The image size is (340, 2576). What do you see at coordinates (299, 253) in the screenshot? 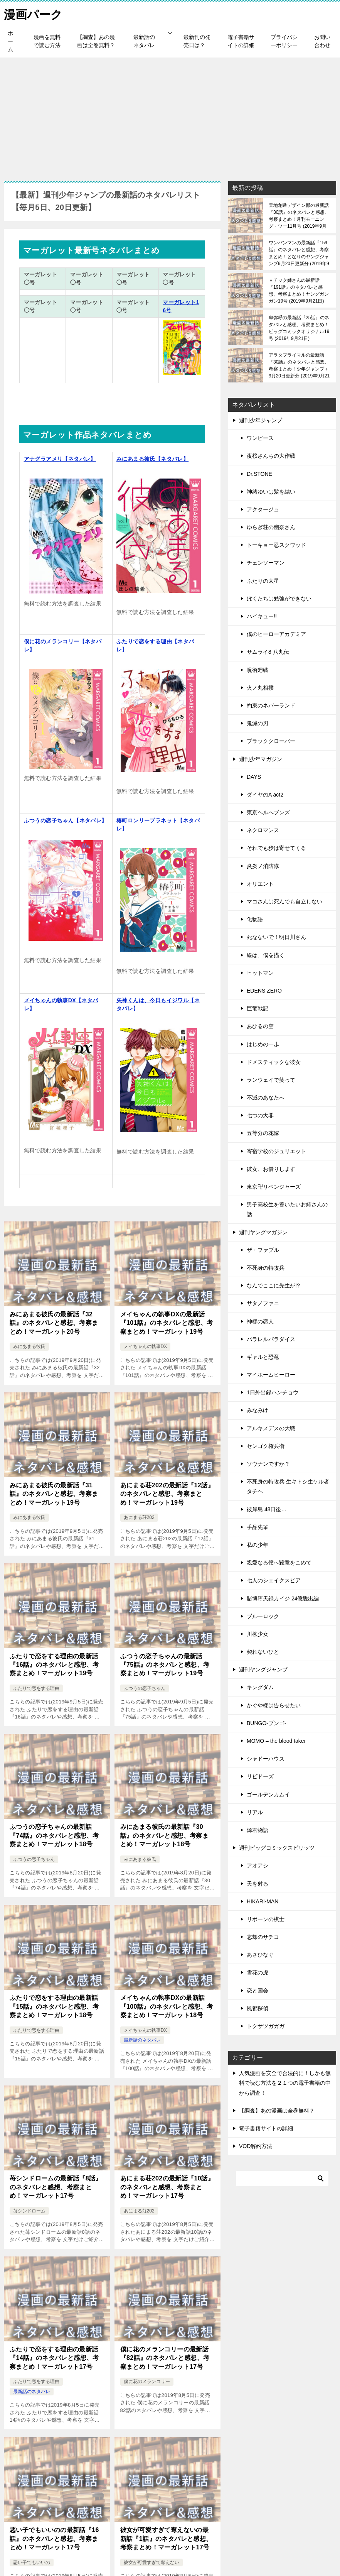
I see `ワンパンマンの最新話『159話』のネタバレと感想、考察まとめ！となりのヤングジャンプ9月20日更新分` at bounding box center [299, 253].